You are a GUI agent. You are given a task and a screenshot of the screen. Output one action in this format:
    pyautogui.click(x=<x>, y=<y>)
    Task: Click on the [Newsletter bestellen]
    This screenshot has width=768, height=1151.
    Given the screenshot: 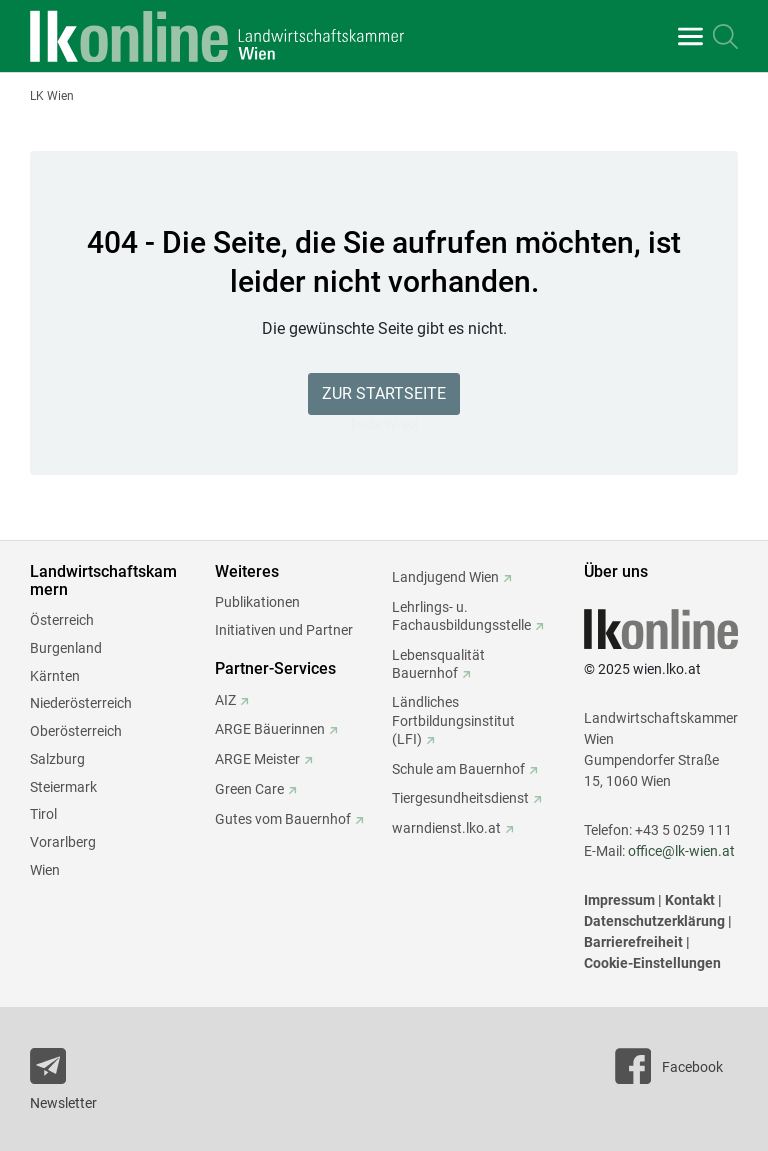 What is the action you would take?
    pyautogui.click(x=81, y=1083)
    